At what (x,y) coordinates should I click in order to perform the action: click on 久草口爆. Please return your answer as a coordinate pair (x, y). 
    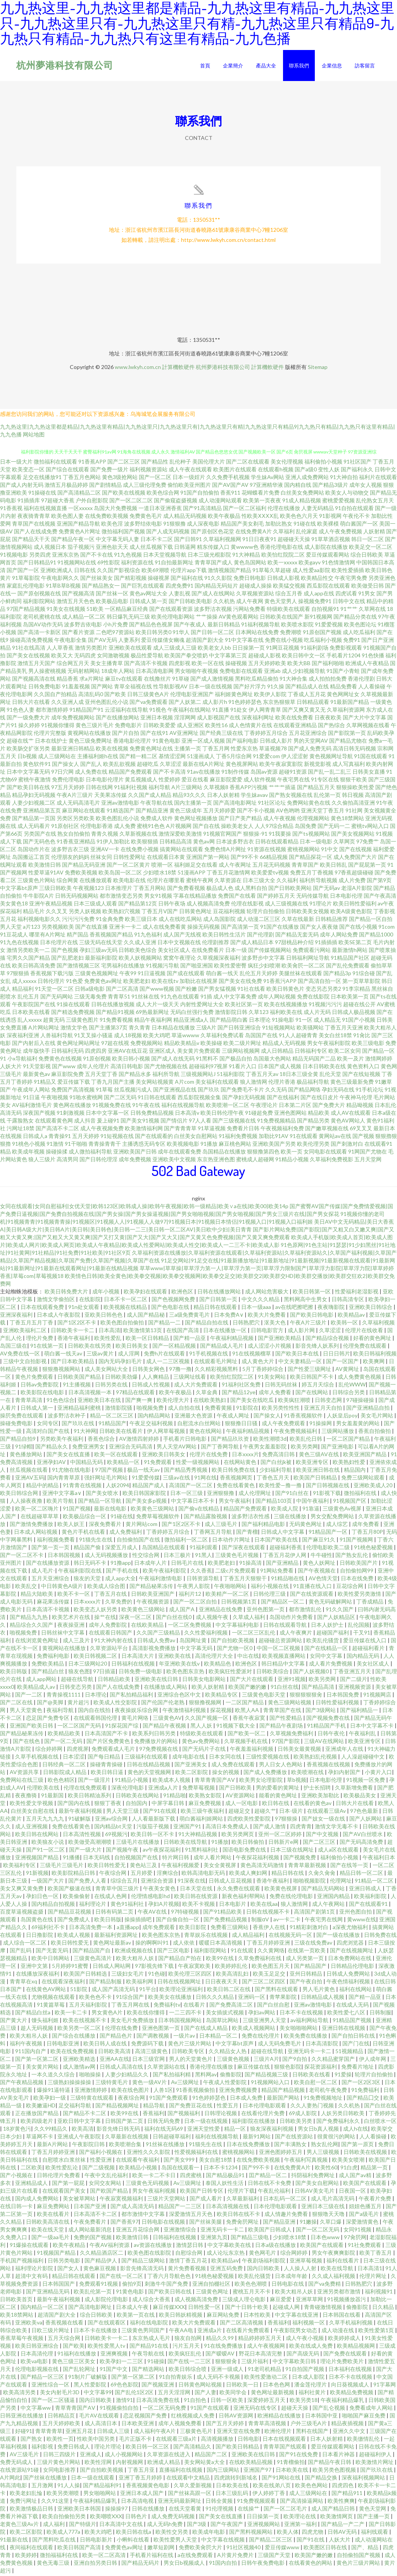
    Looking at the image, I should click on (331, 2223).